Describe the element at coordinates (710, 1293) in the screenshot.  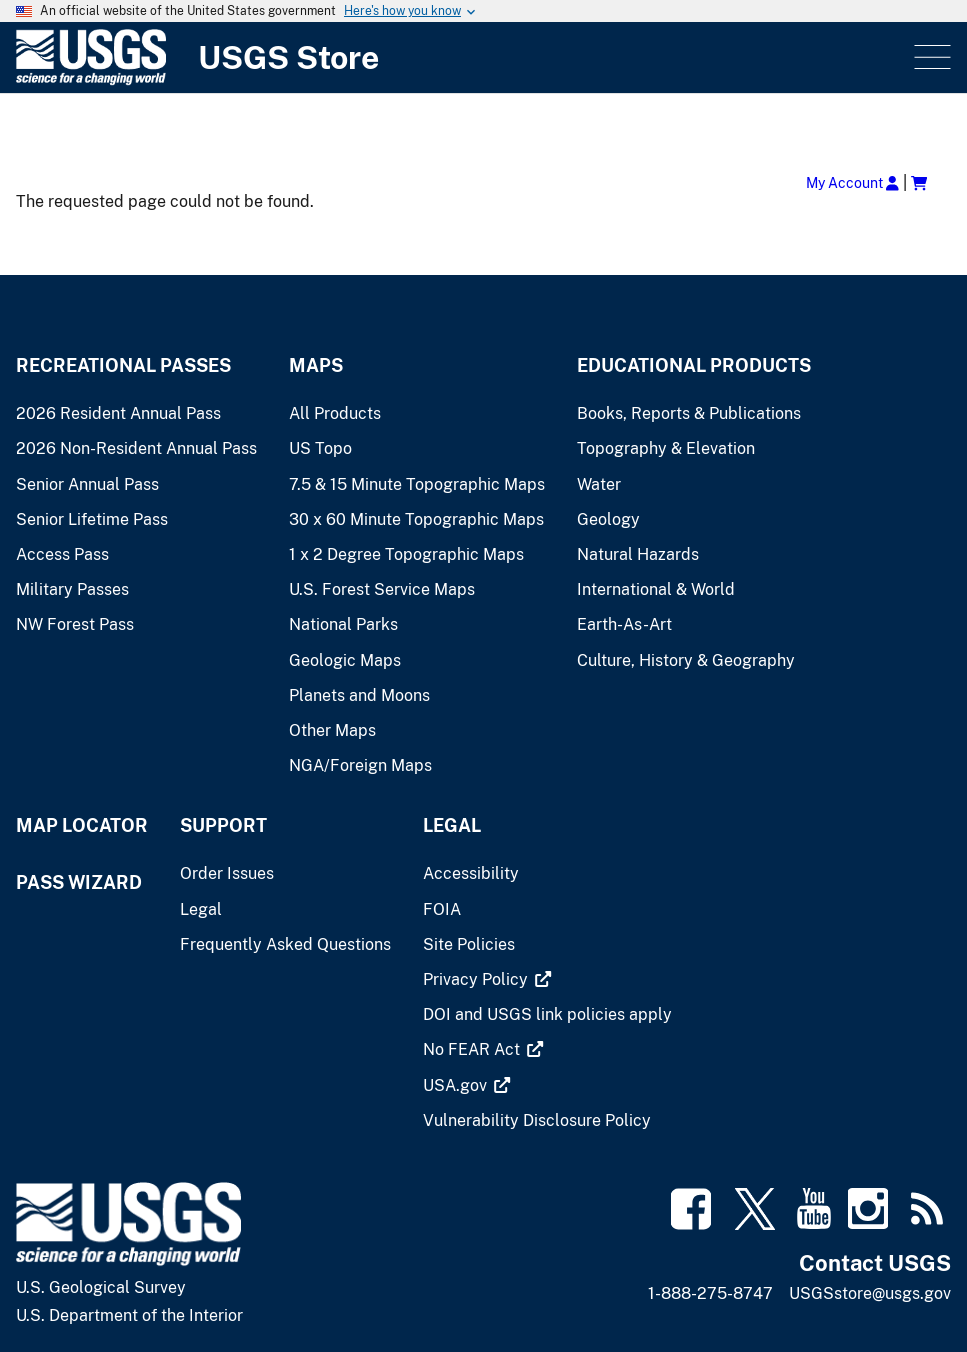
I see `1-888-275-8747` at that location.